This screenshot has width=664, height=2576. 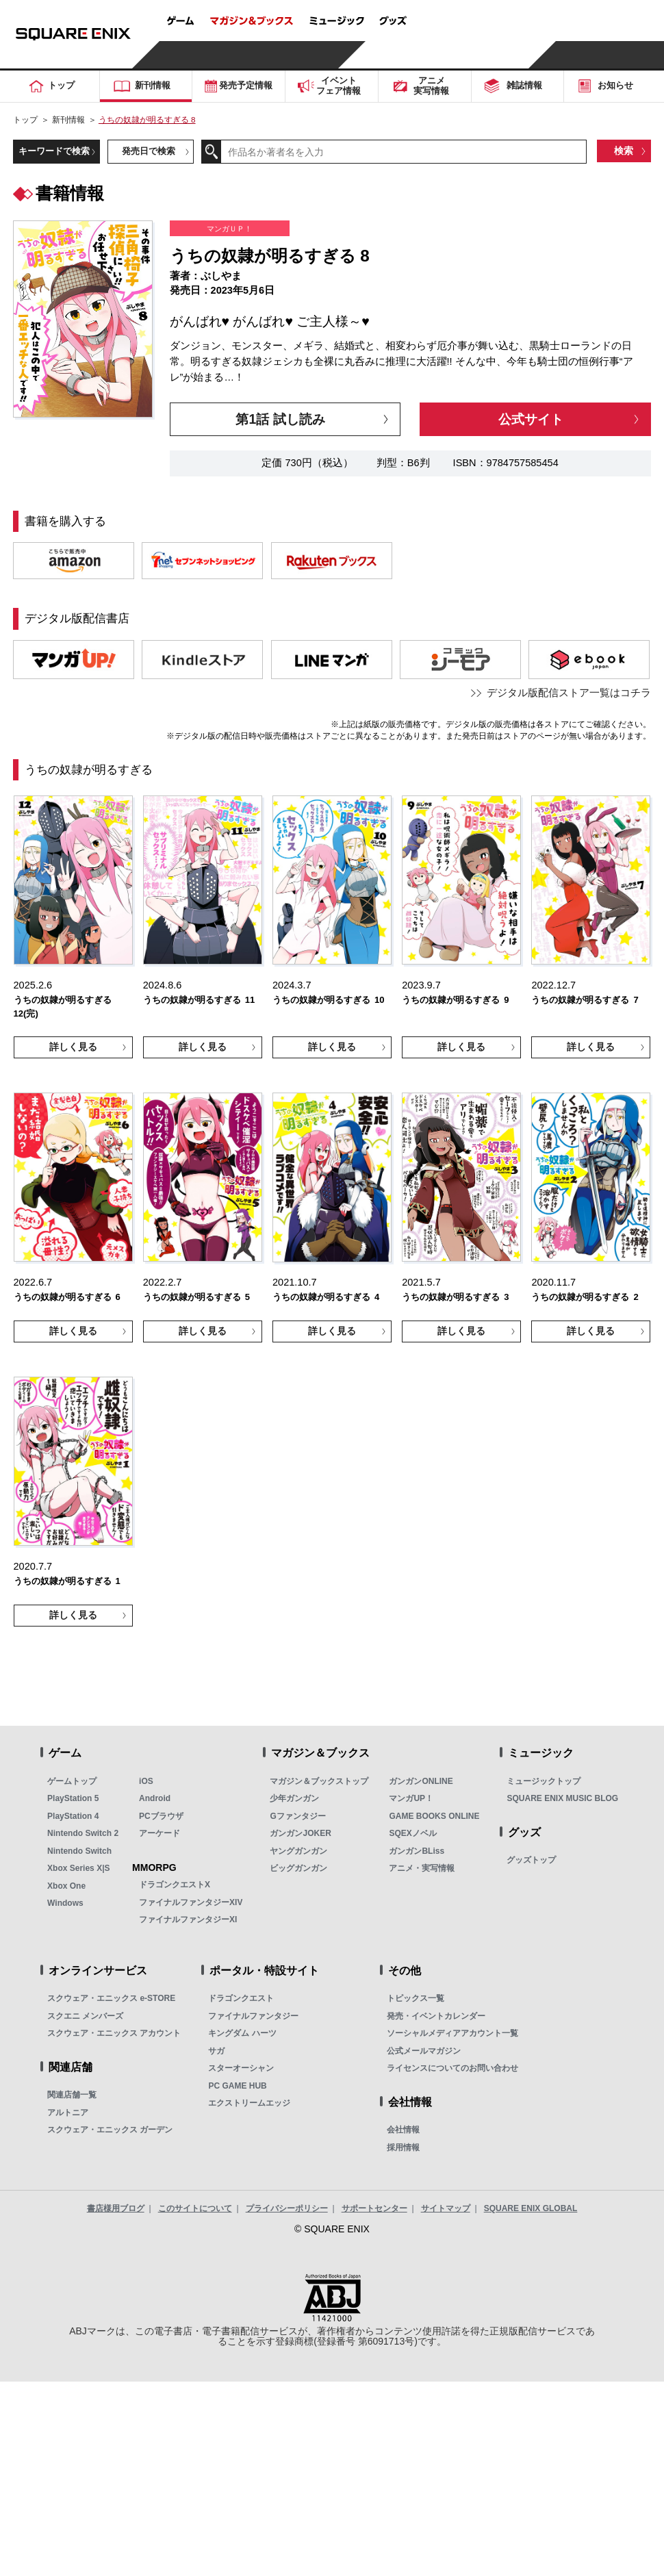 What do you see at coordinates (436, 2016) in the screenshot?
I see `発売・イベントカレンダー` at bounding box center [436, 2016].